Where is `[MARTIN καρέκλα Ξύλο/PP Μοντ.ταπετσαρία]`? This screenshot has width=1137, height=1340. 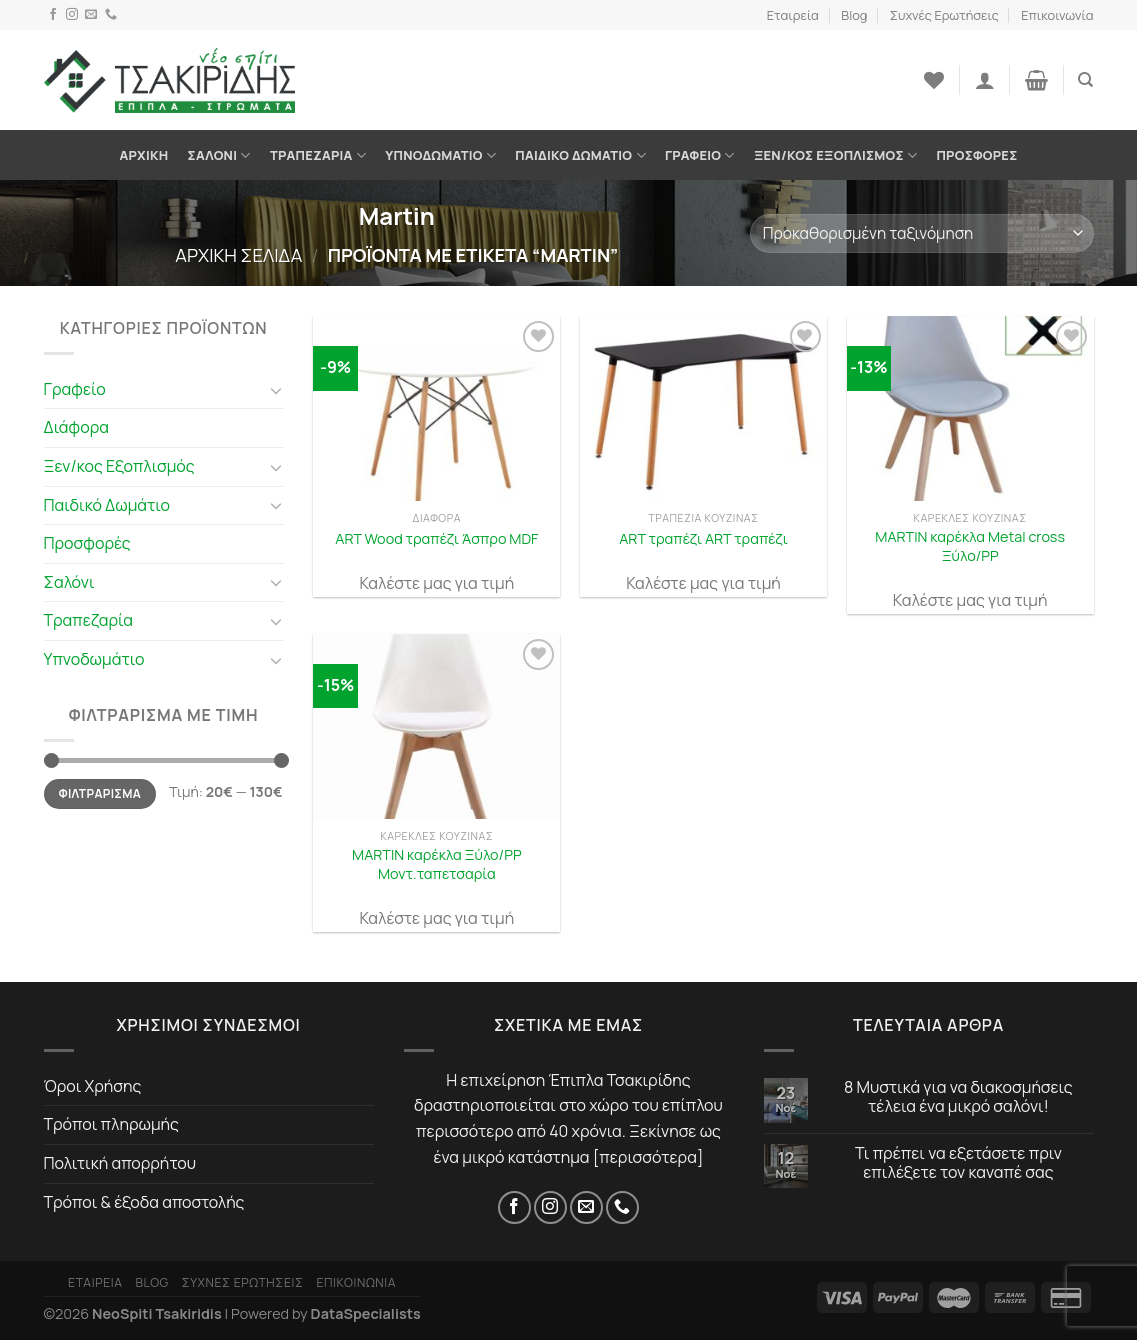 [MARTIN καρέκλα Ξύλο/PP Μοντ.ταπετσαρία] is located at coordinates (436, 726).